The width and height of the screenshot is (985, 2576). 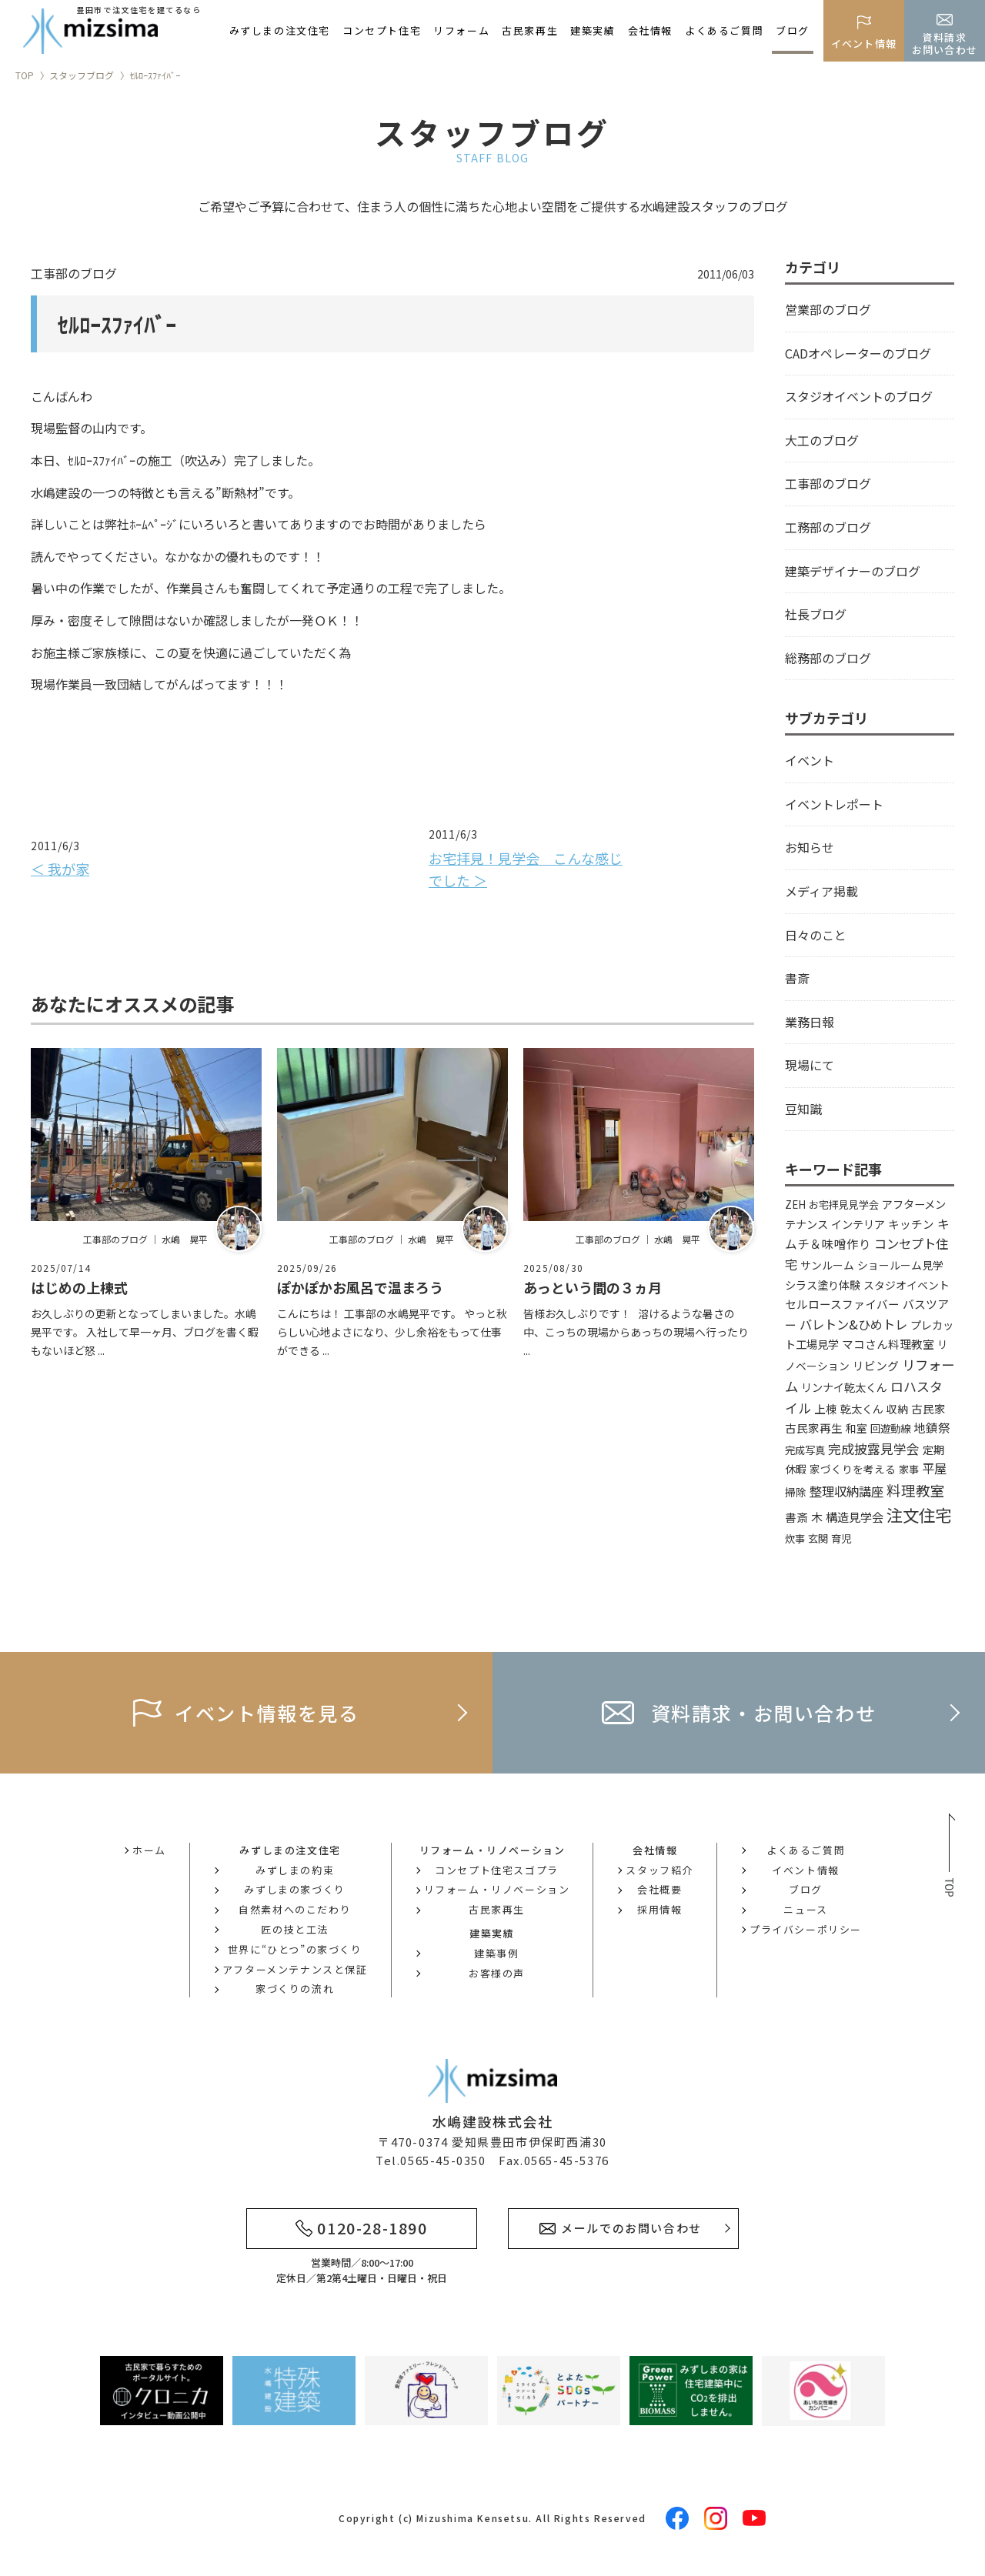 What do you see at coordinates (928, 1408) in the screenshot?
I see `古民家 [古民家 (6個の項目)]` at bounding box center [928, 1408].